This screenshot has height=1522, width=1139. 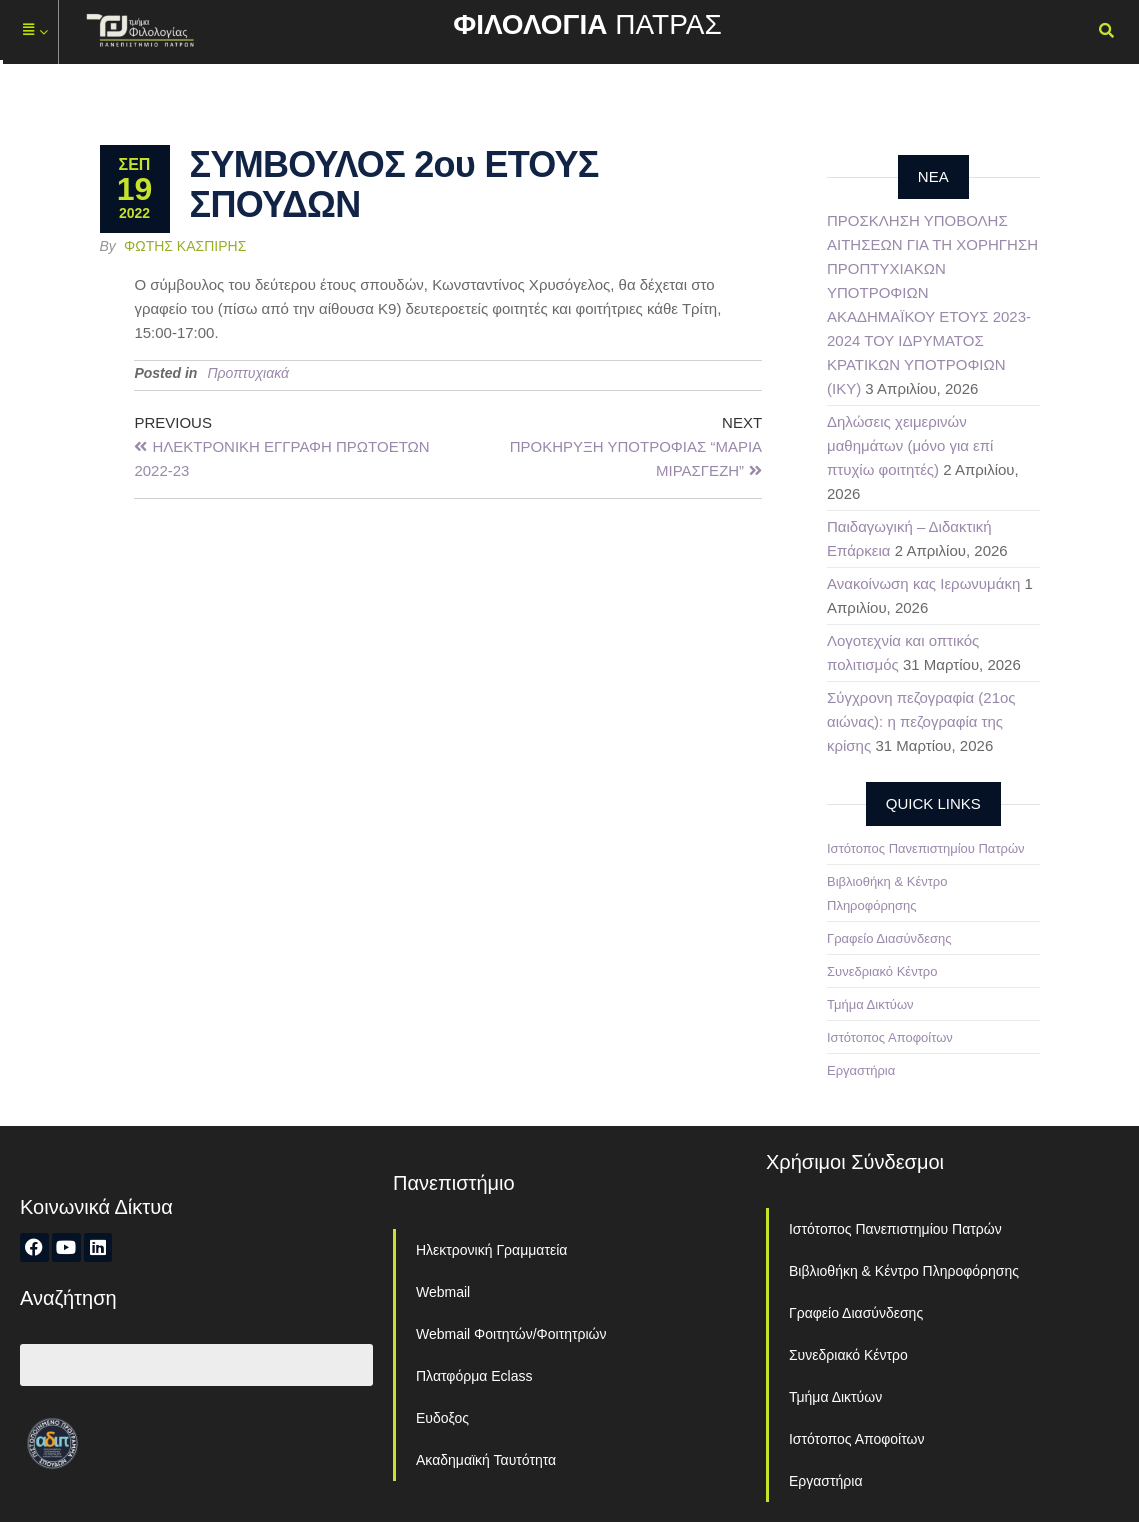 What do you see at coordinates (889, 938) in the screenshot?
I see `Γραφείο Διασύνδεσης` at bounding box center [889, 938].